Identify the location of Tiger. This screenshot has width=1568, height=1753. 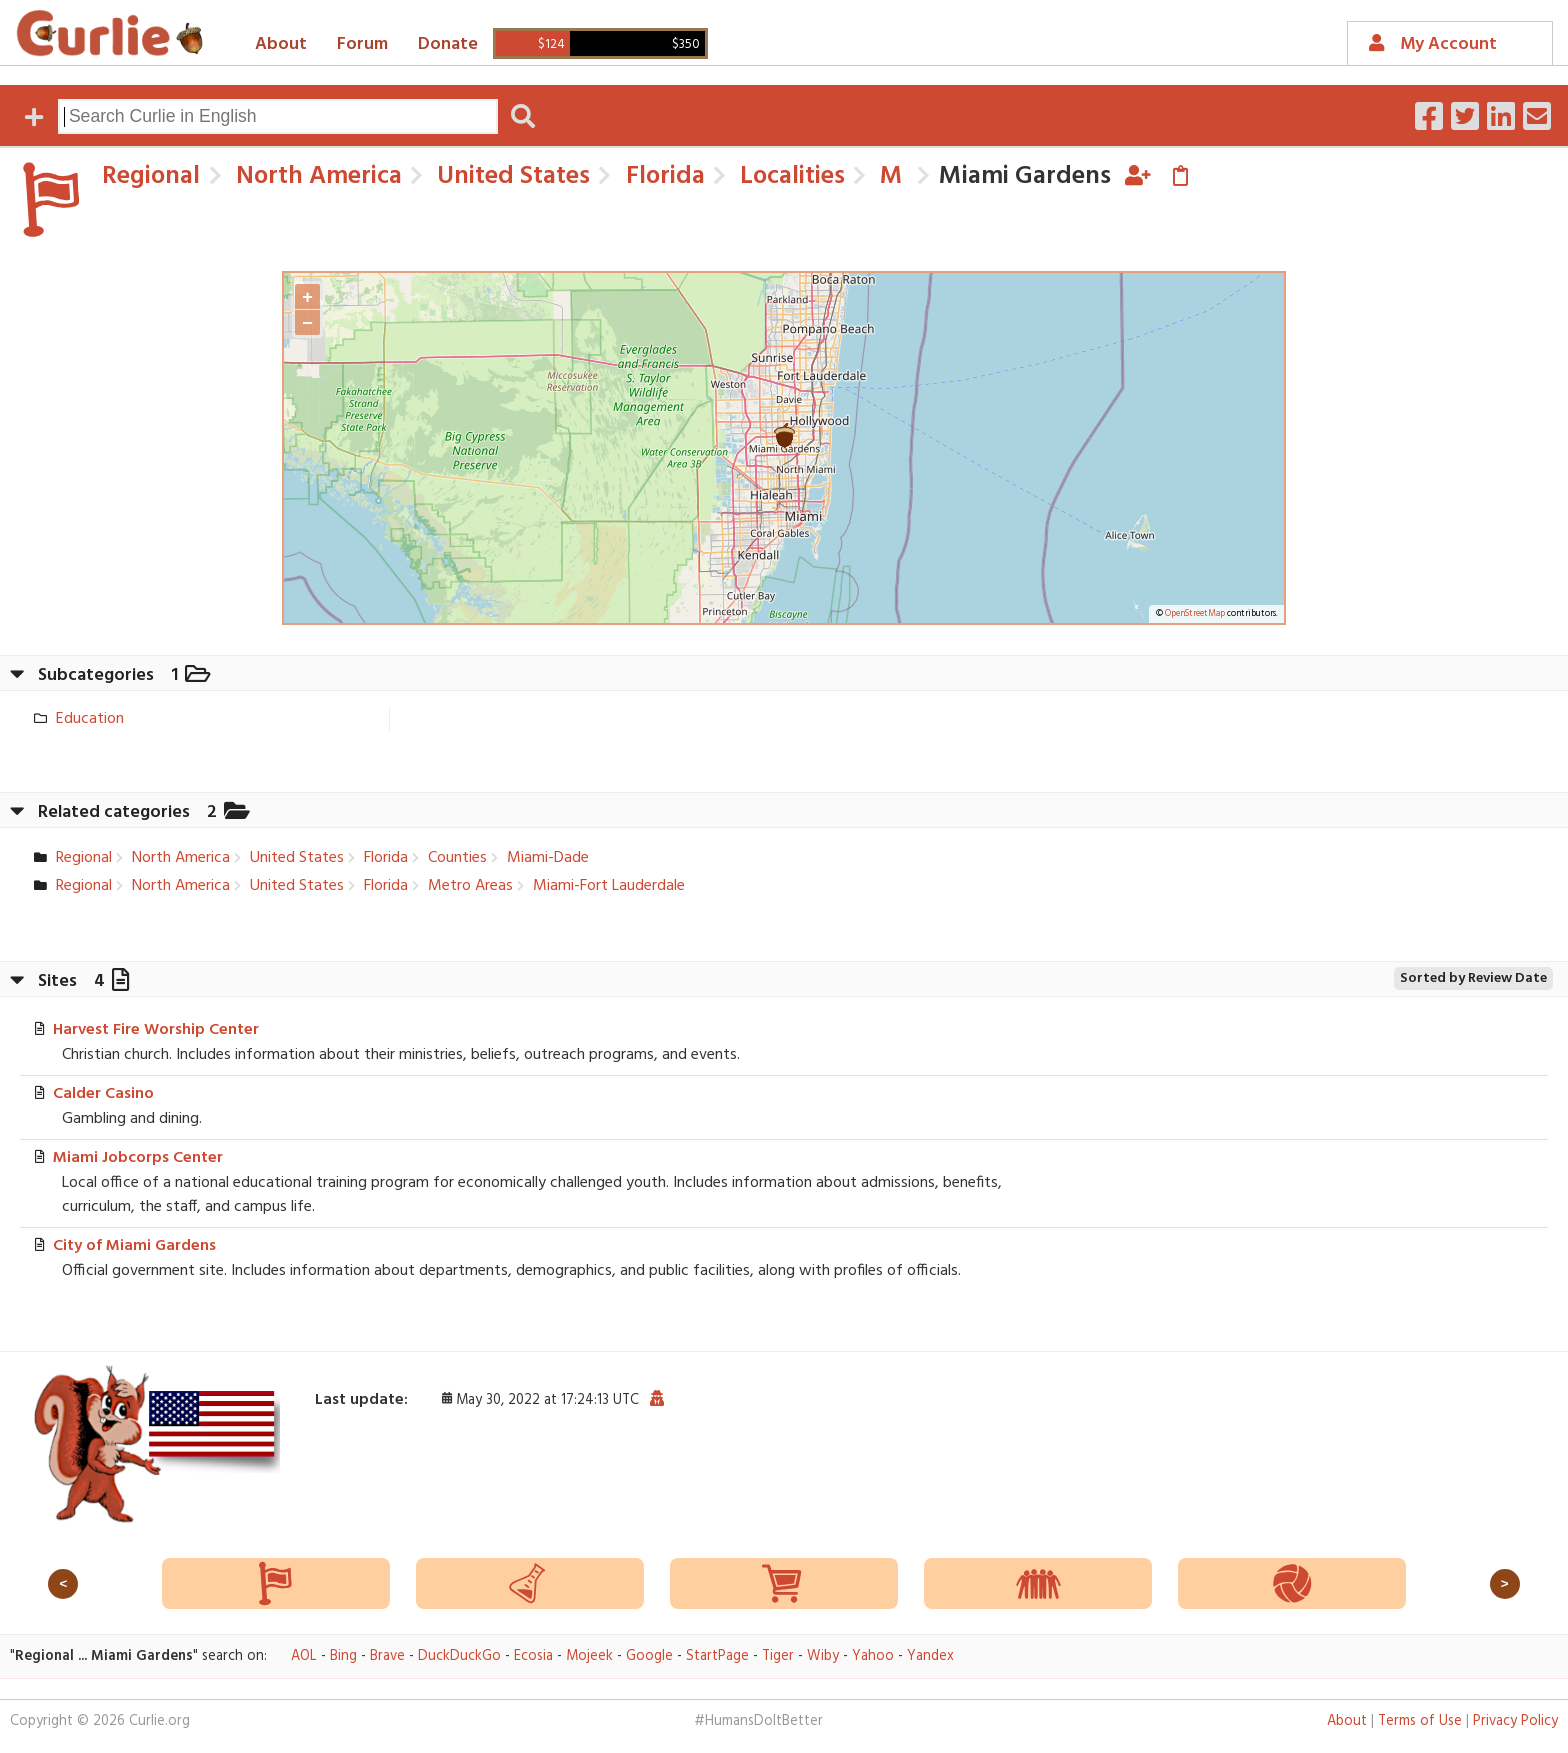
(778, 1656).